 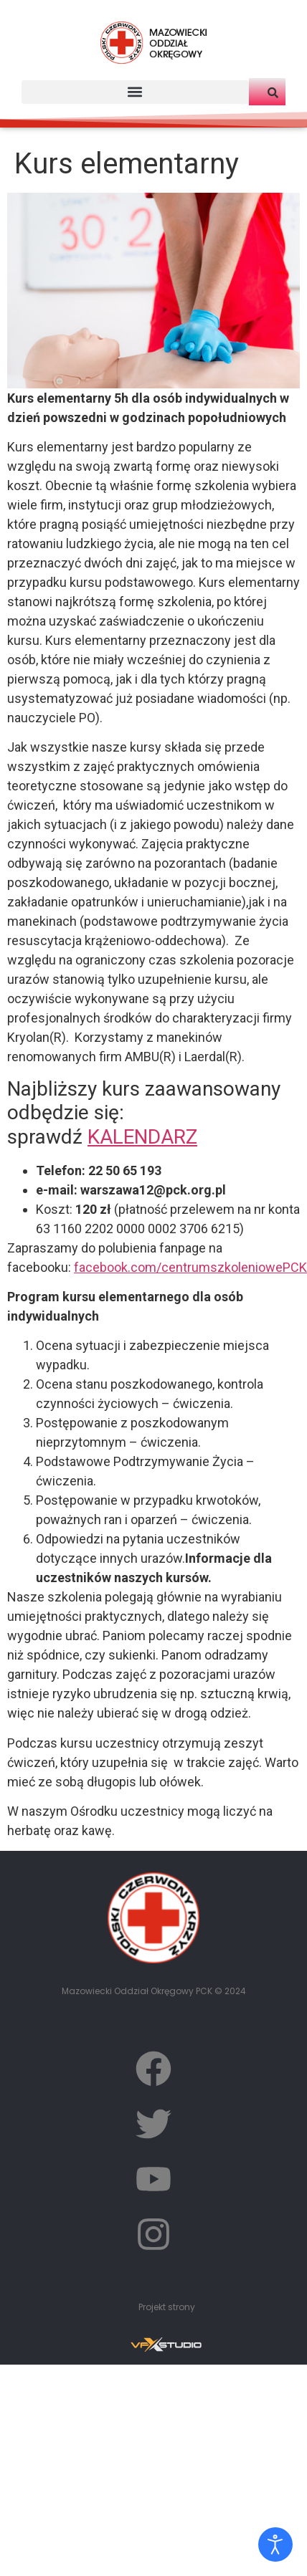 I want to click on [button], so click(x=135, y=92).